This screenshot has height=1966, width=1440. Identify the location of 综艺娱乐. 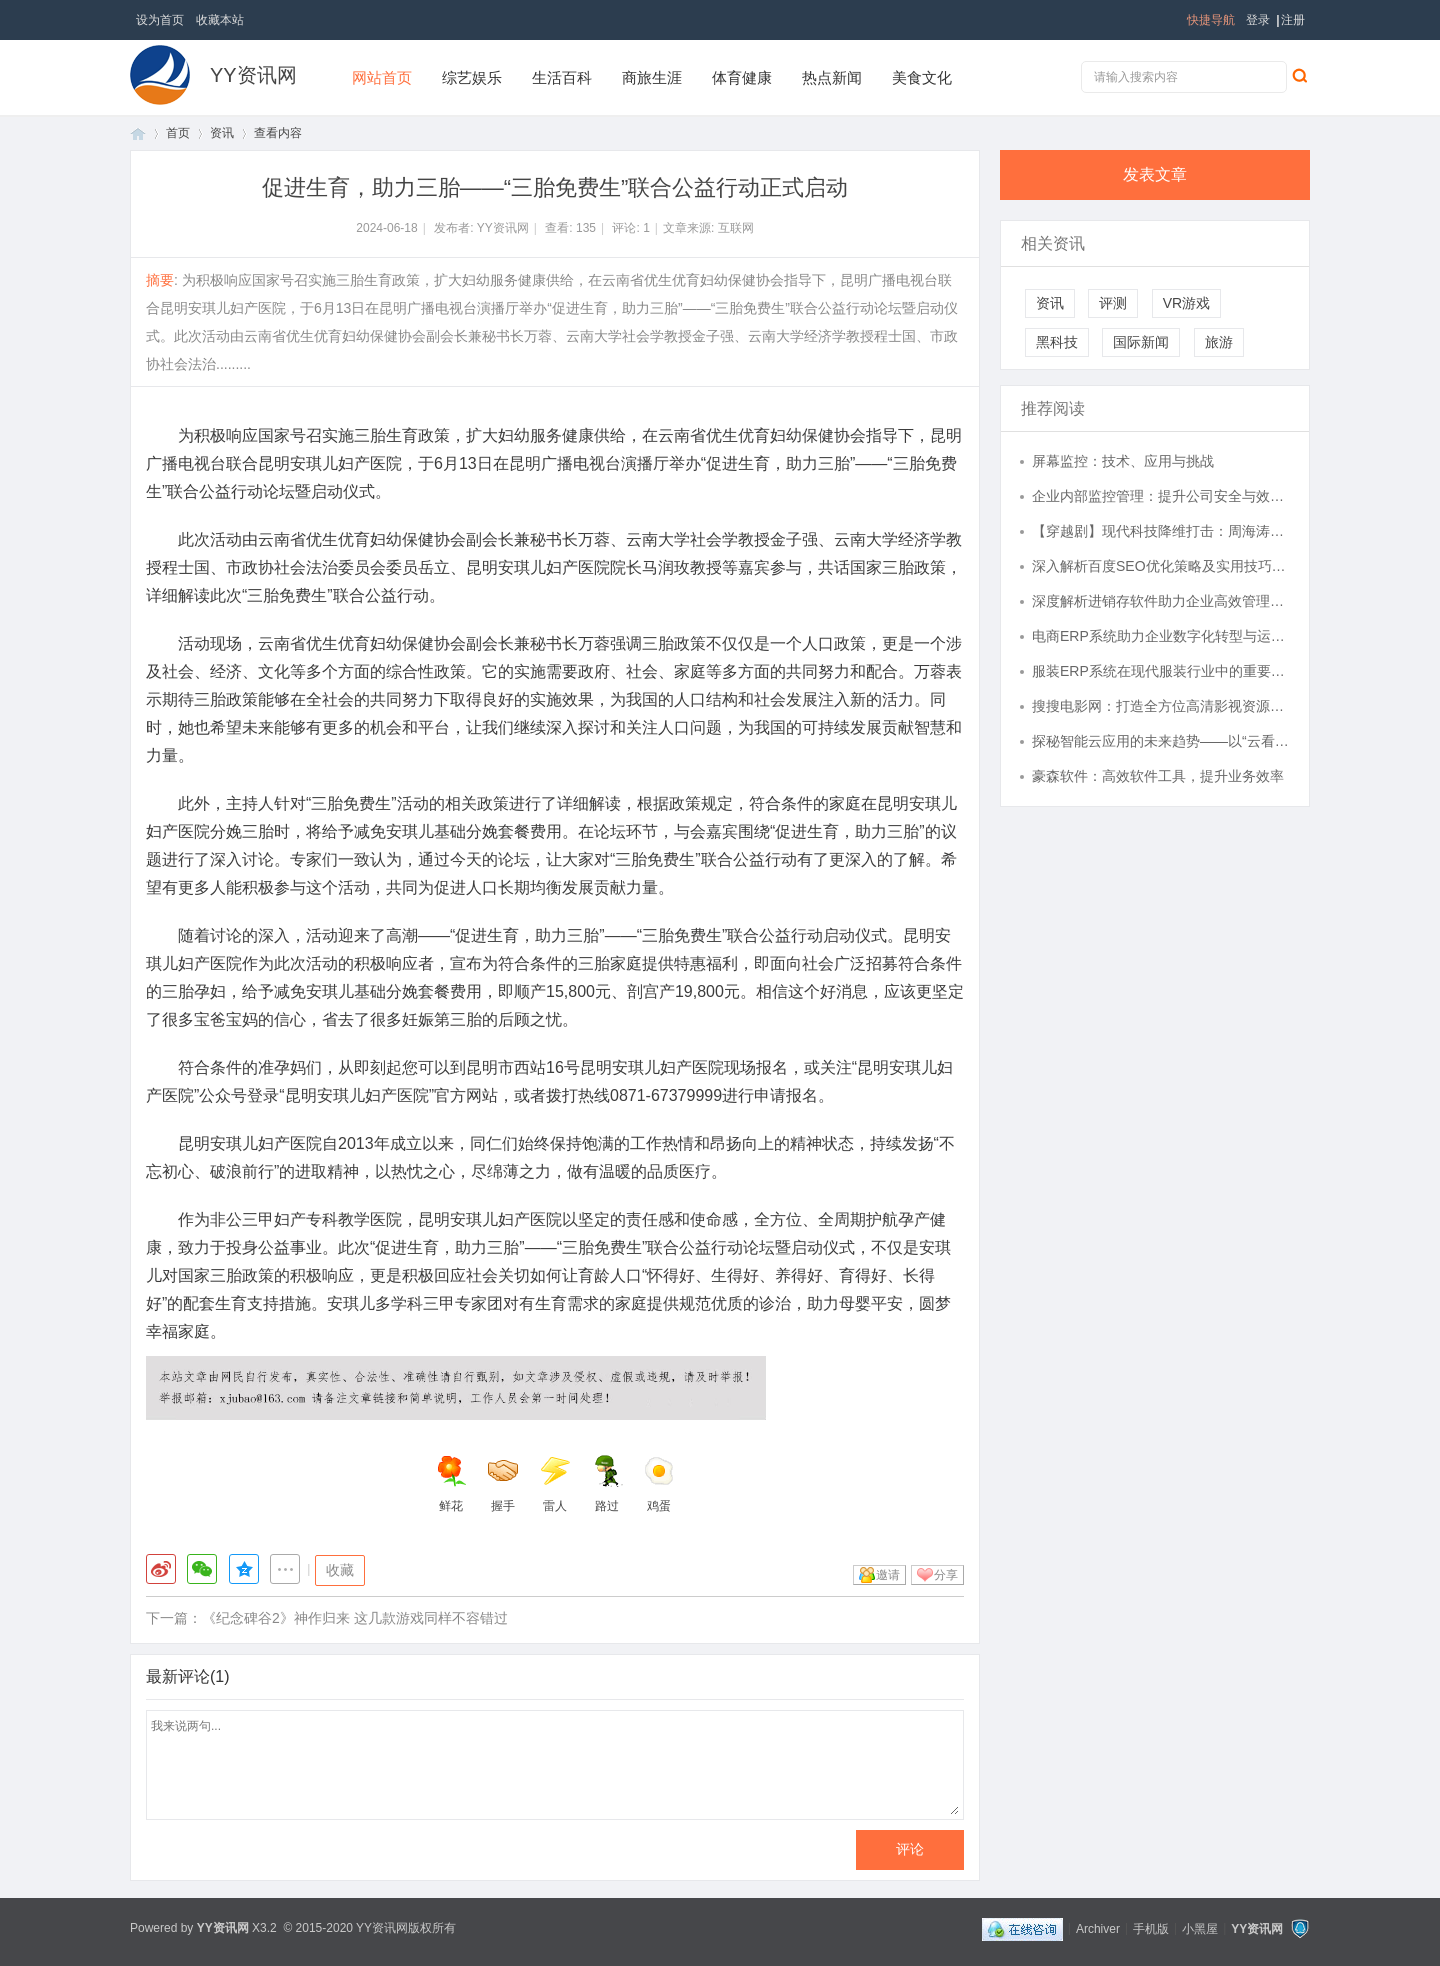
(472, 77).